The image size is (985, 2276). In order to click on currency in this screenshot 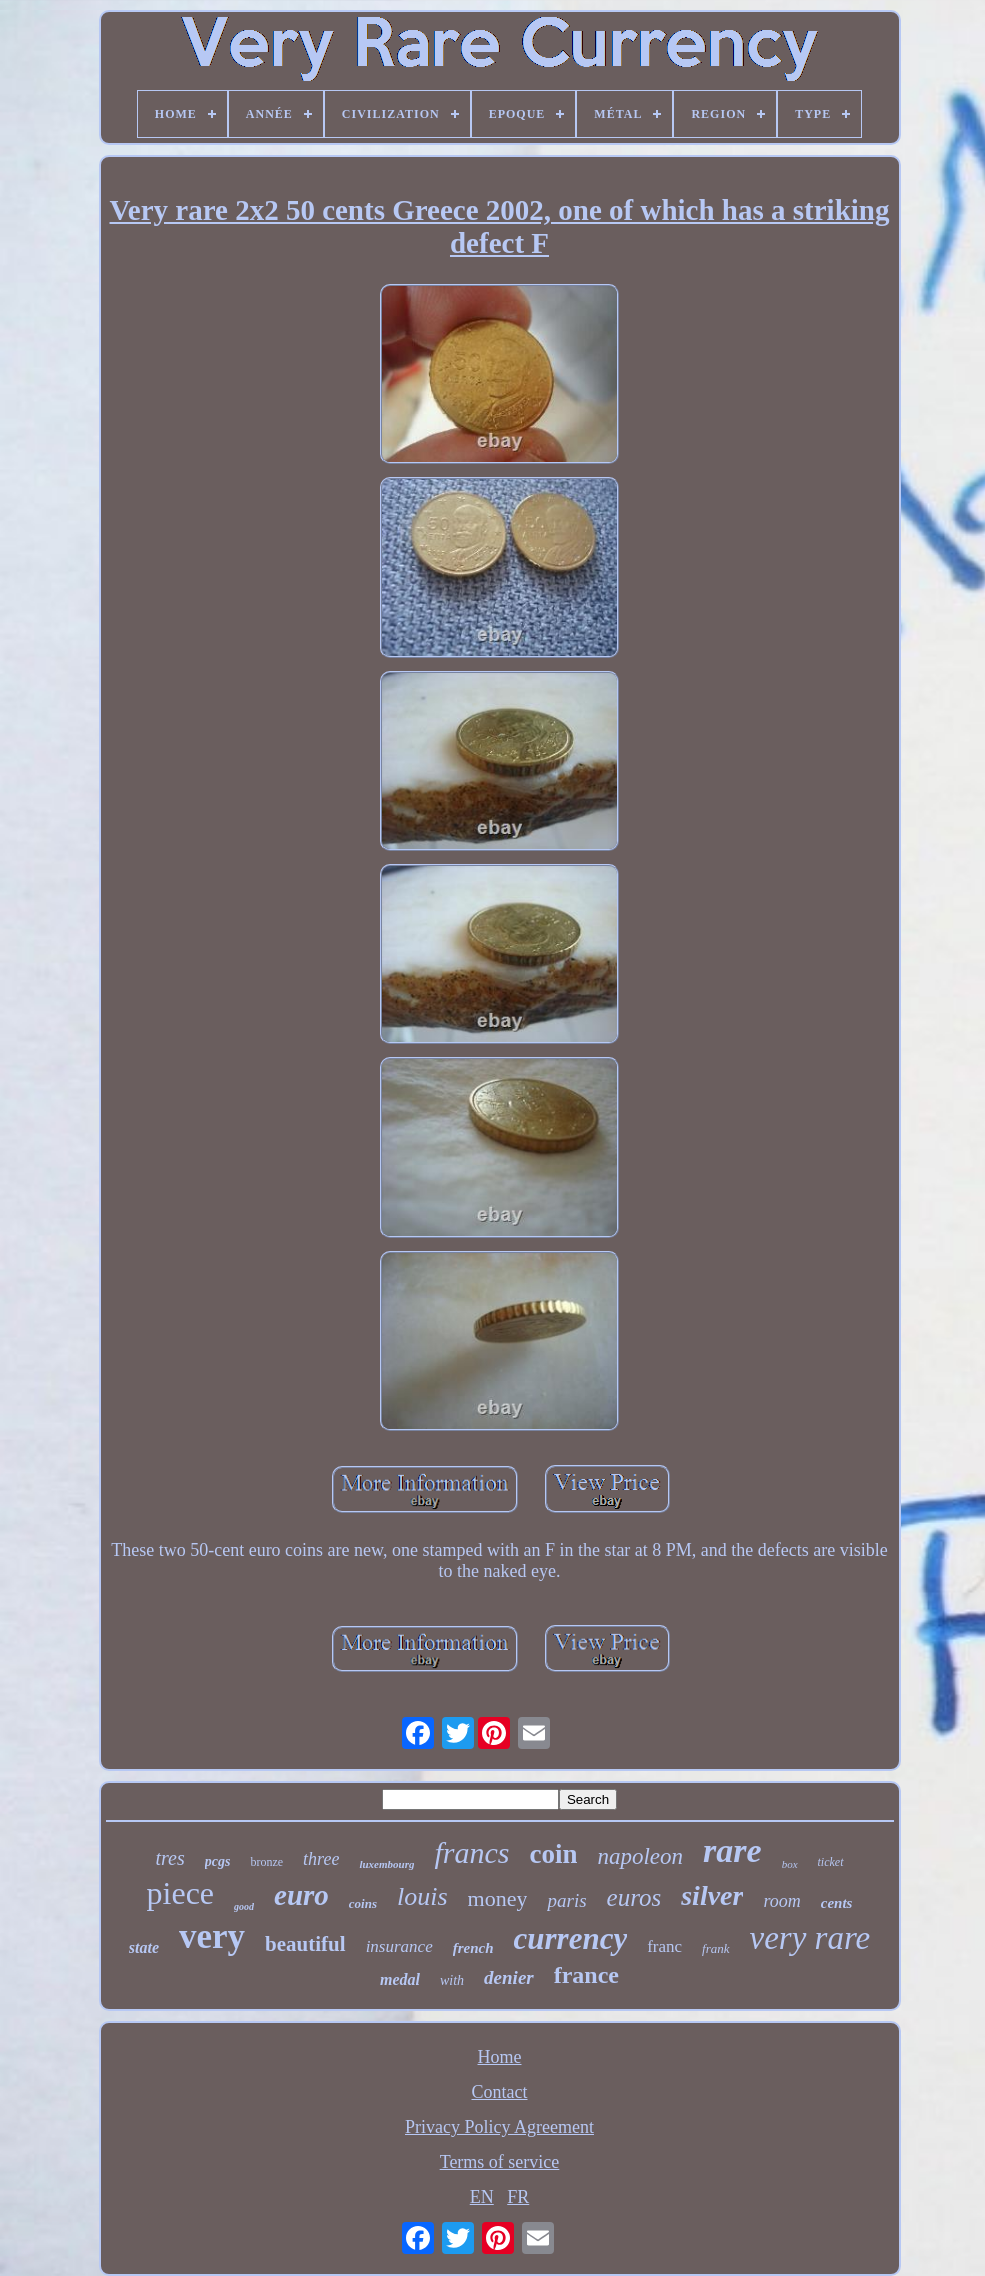, I will do `click(571, 1938)`.